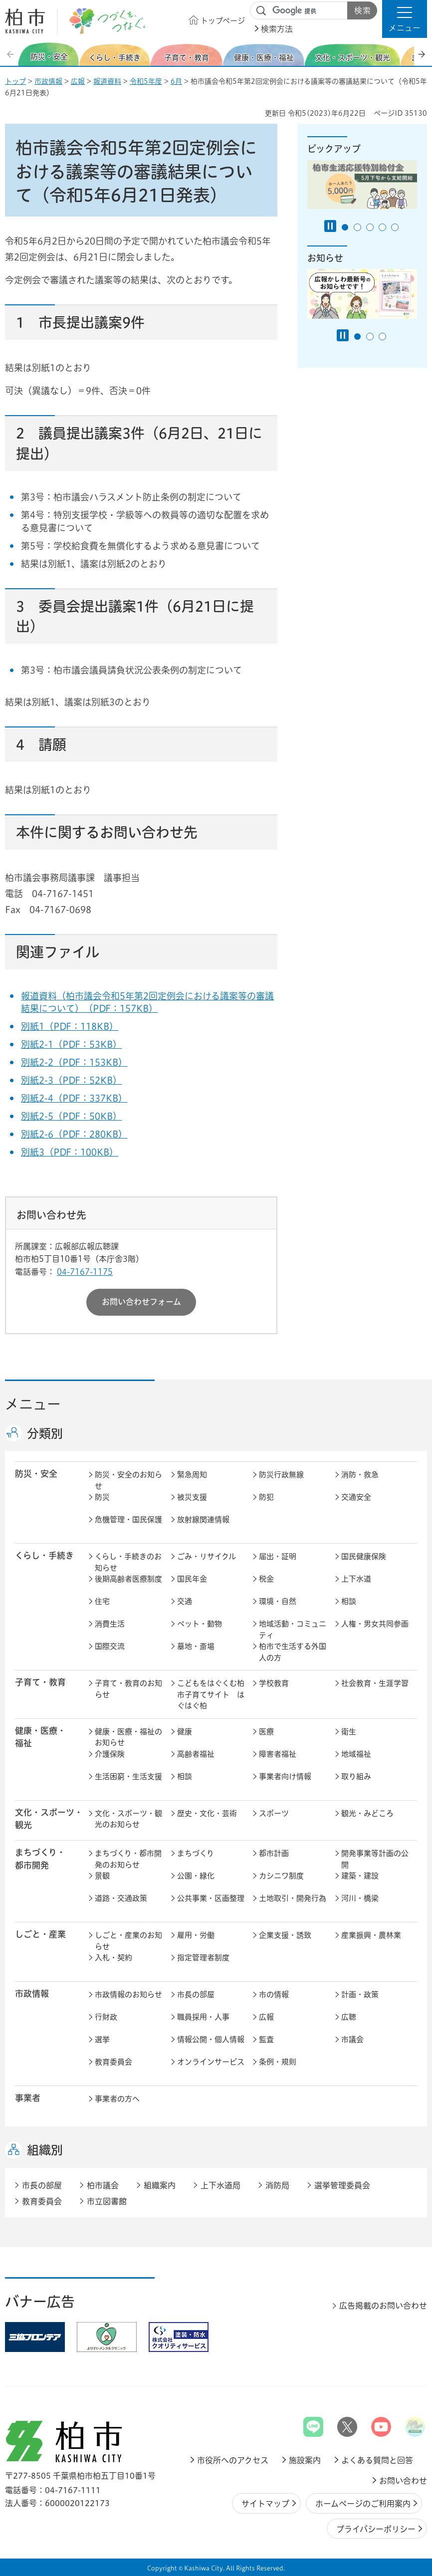 This screenshot has width=432, height=2576. I want to click on 行財政, so click(106, 2017).